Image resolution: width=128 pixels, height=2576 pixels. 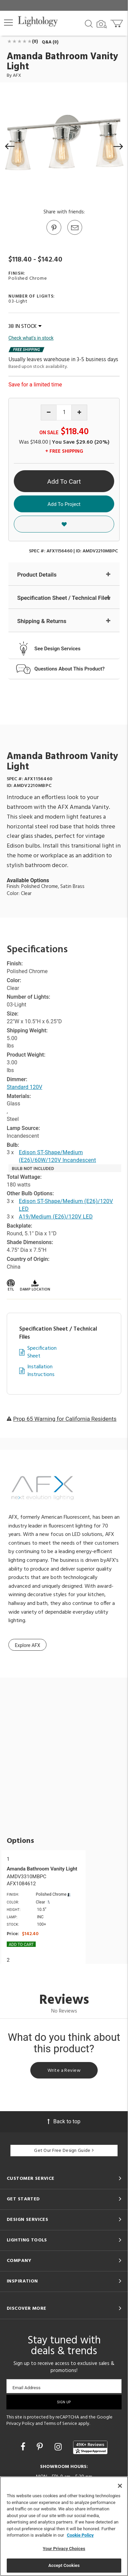 I want to click on Edison ST-Shape/Medium (E26)/120V LED, so click(x=66, y=1205).